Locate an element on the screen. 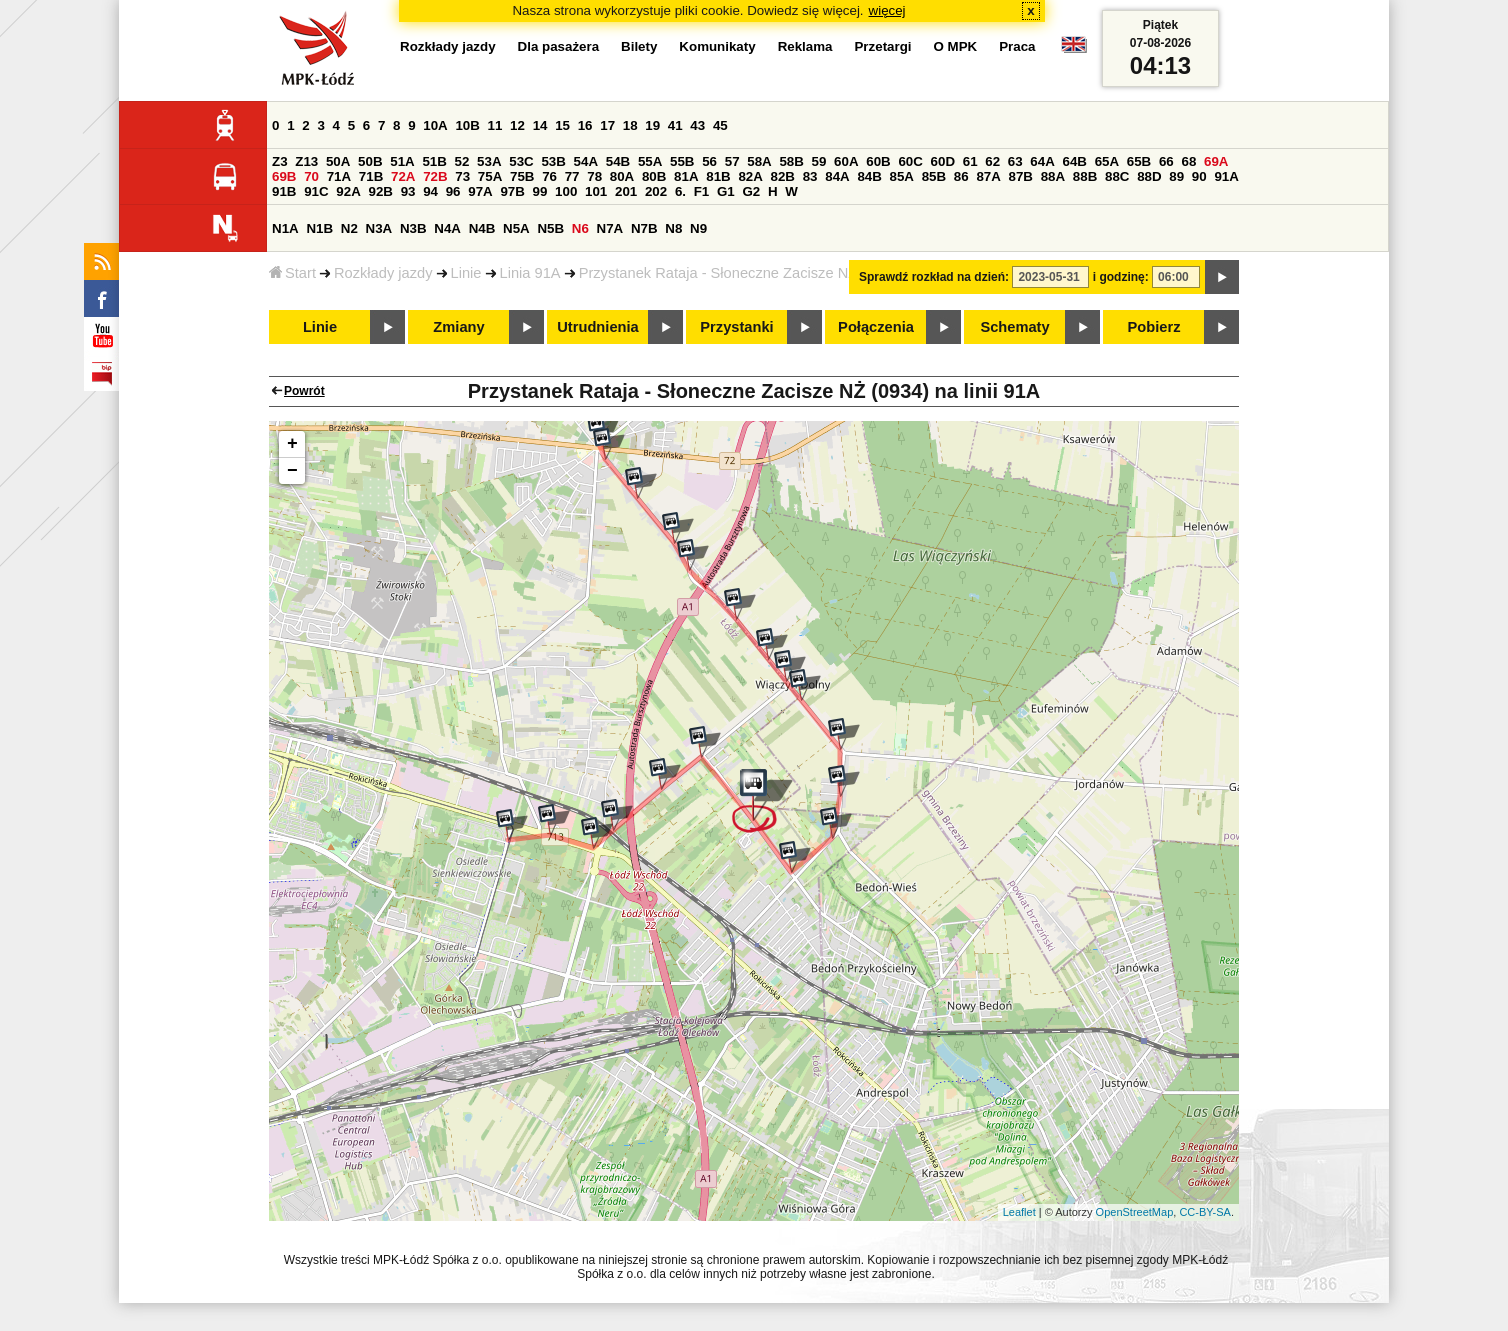 This screenshot has width=1508, height=1331. 91B is located at coordinates (284, 191).